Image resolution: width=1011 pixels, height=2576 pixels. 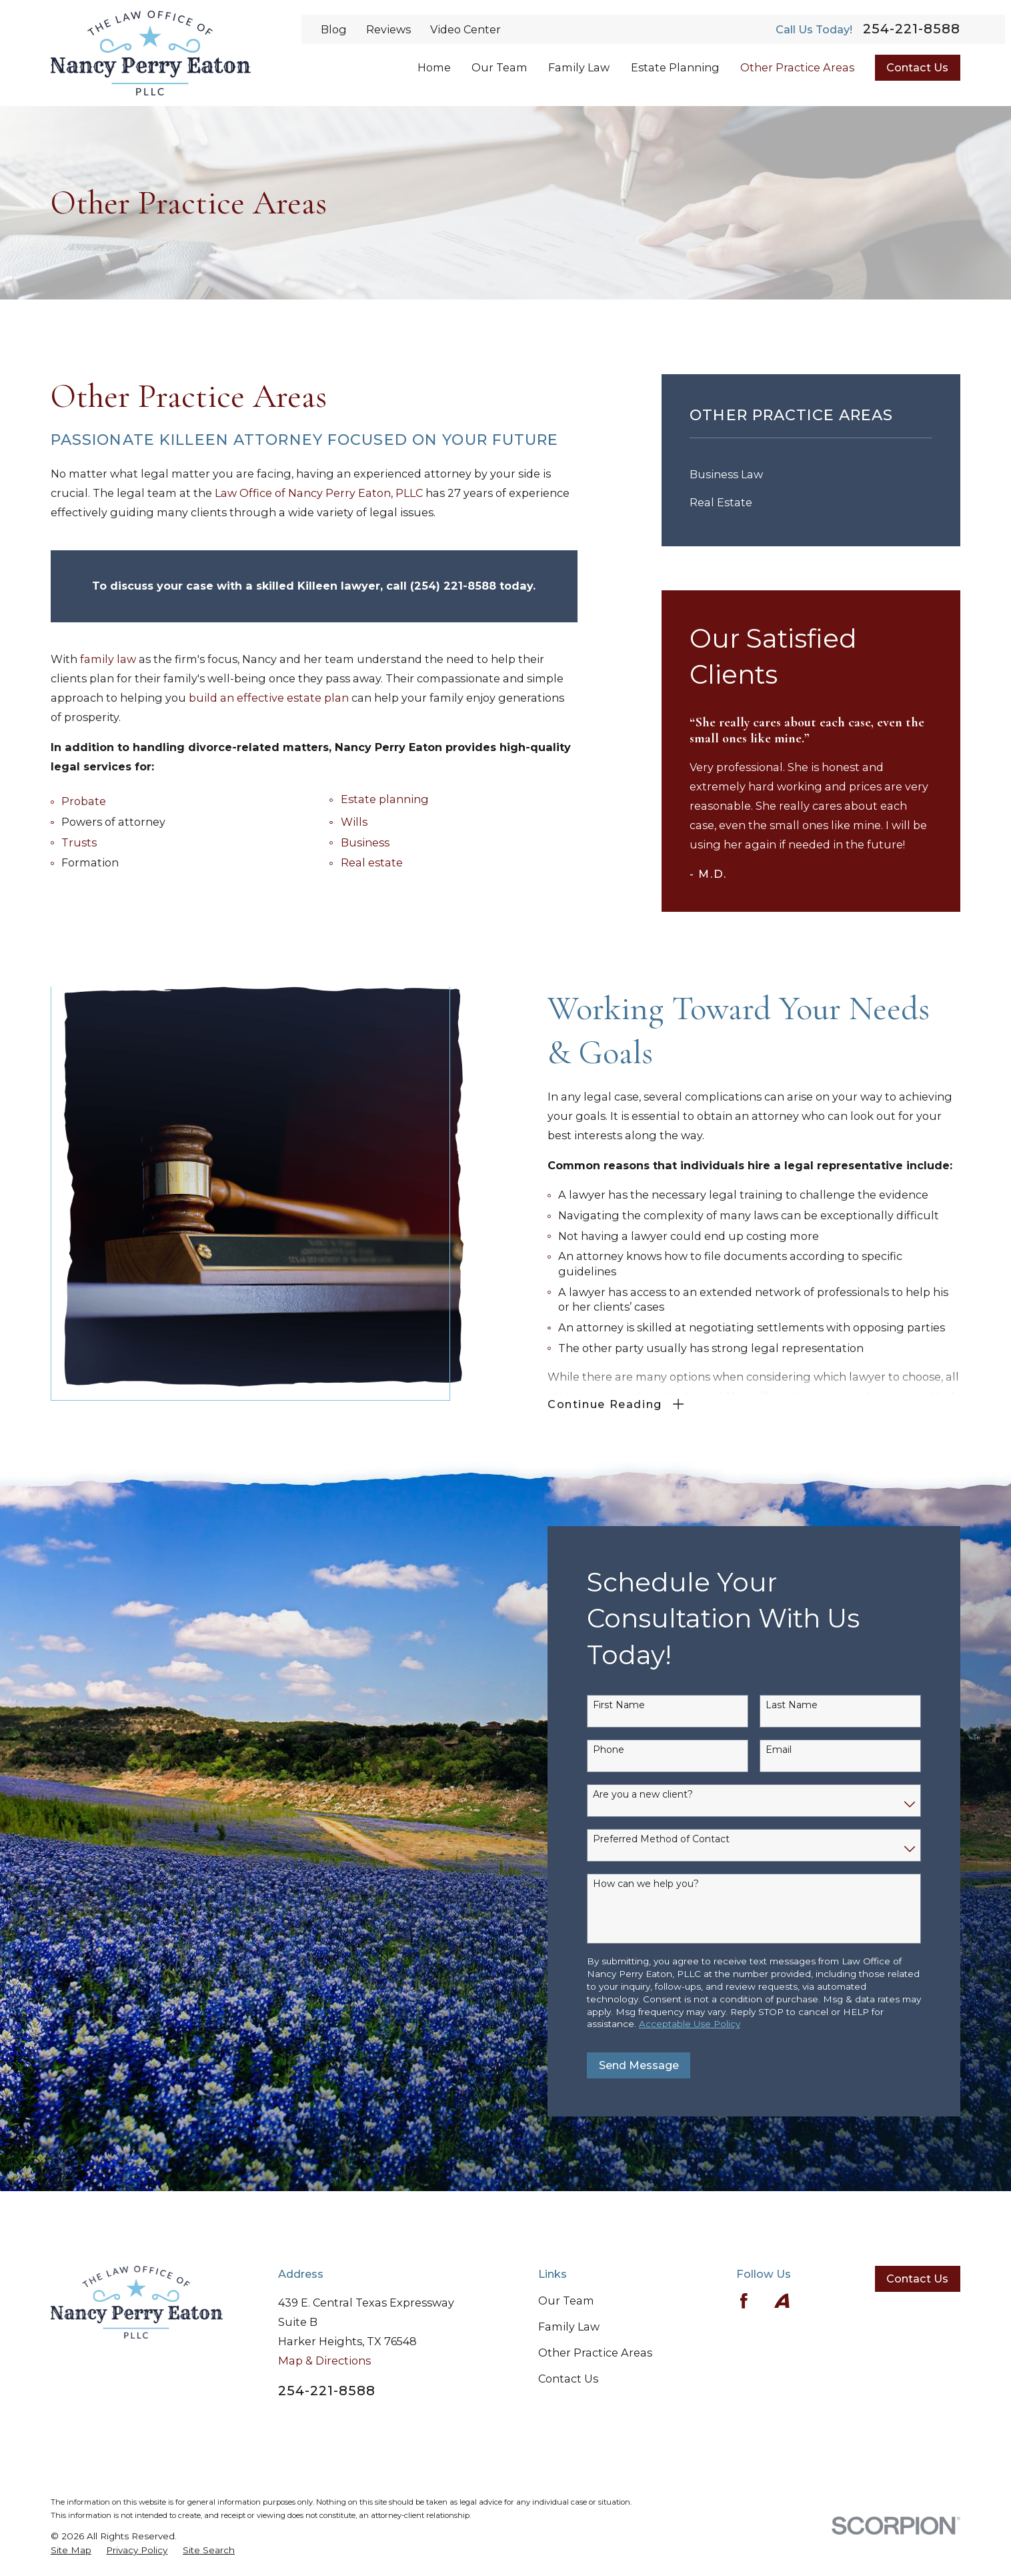 I want to click on 254-221-8588, so click(x=911, y=29).